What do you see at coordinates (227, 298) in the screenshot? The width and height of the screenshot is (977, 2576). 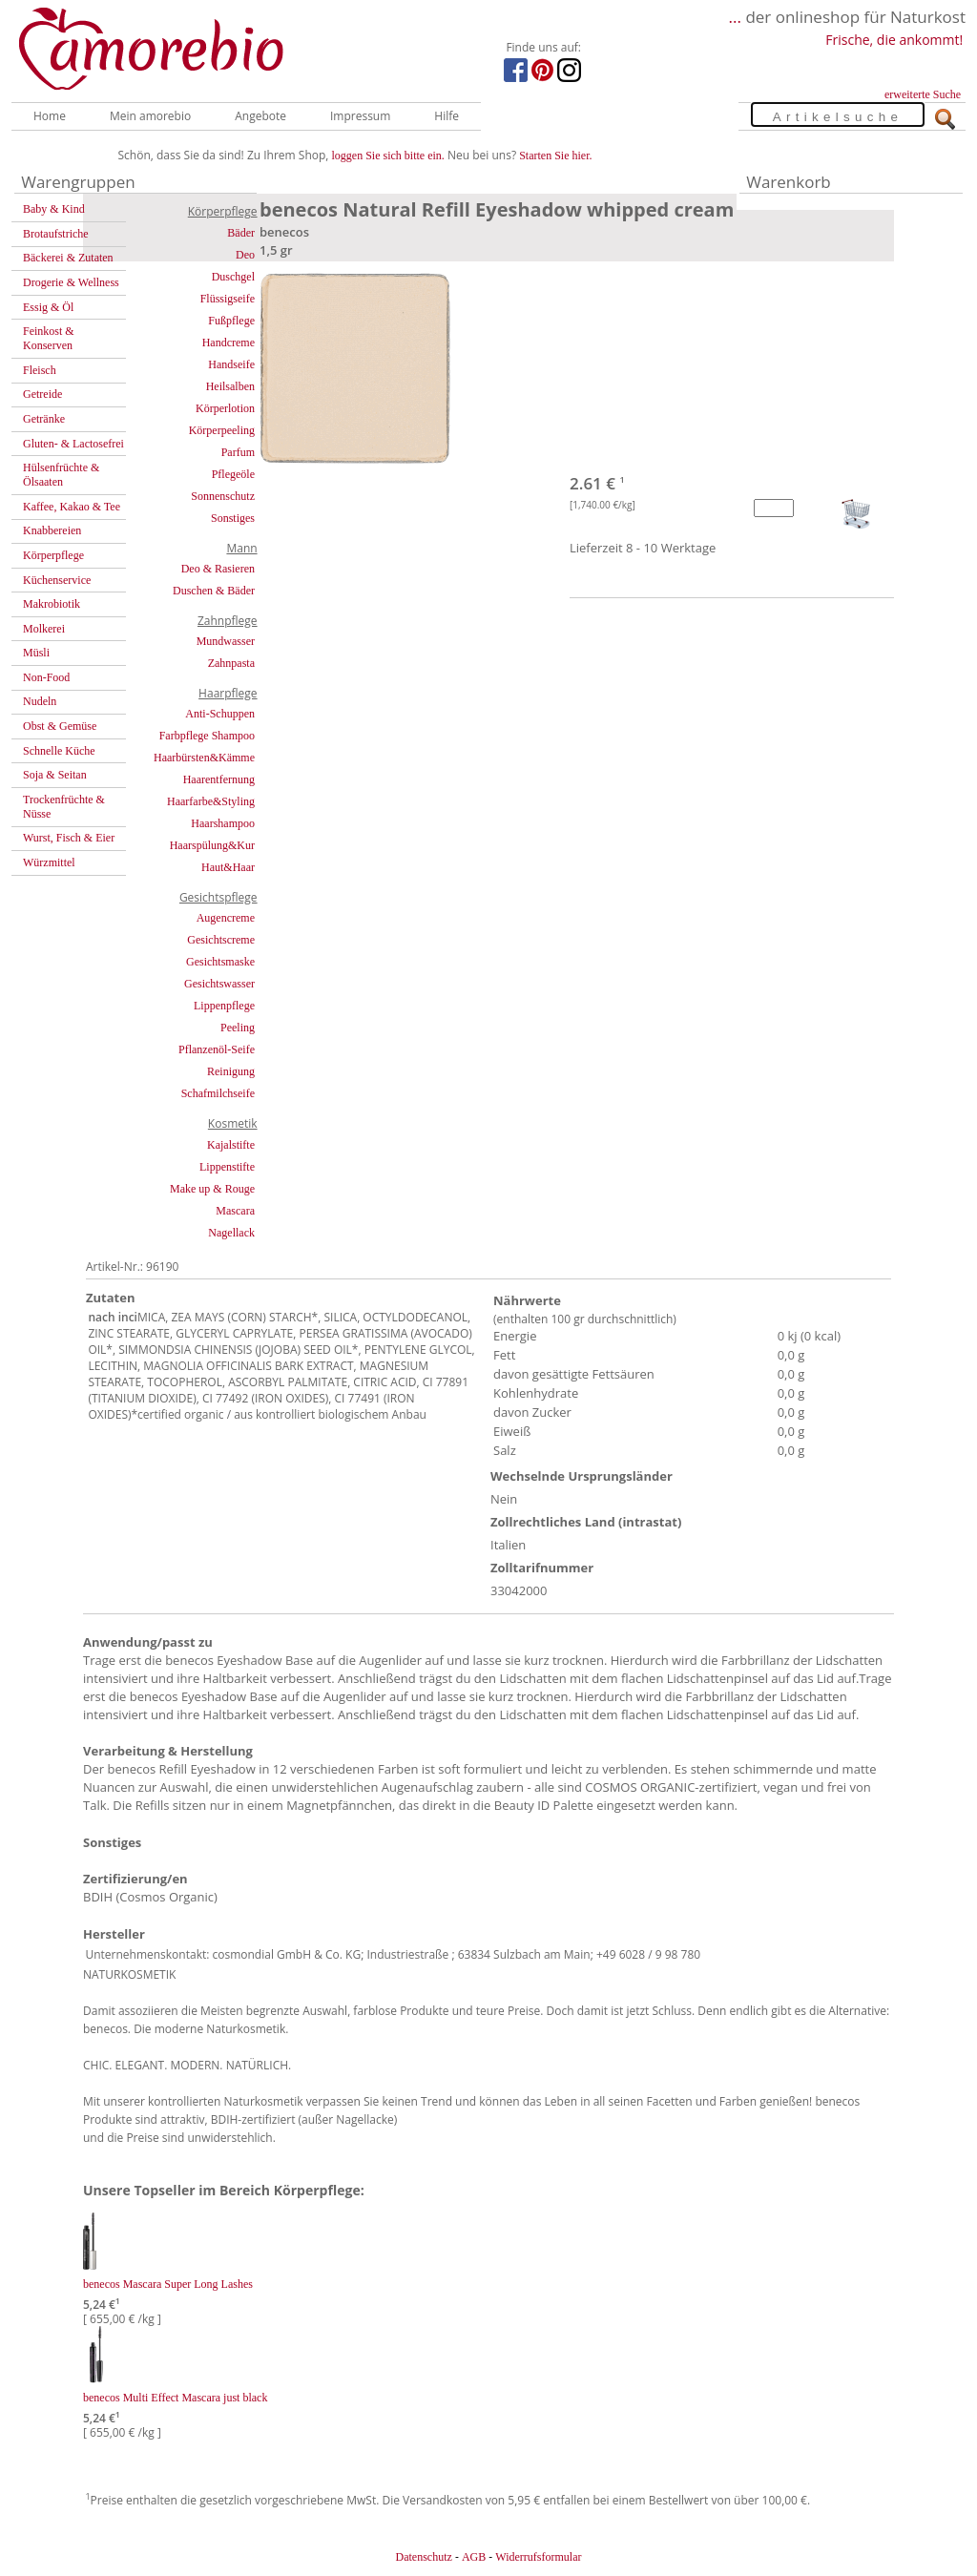 I see `Flüssigseife` at bounding box center [227, 298].